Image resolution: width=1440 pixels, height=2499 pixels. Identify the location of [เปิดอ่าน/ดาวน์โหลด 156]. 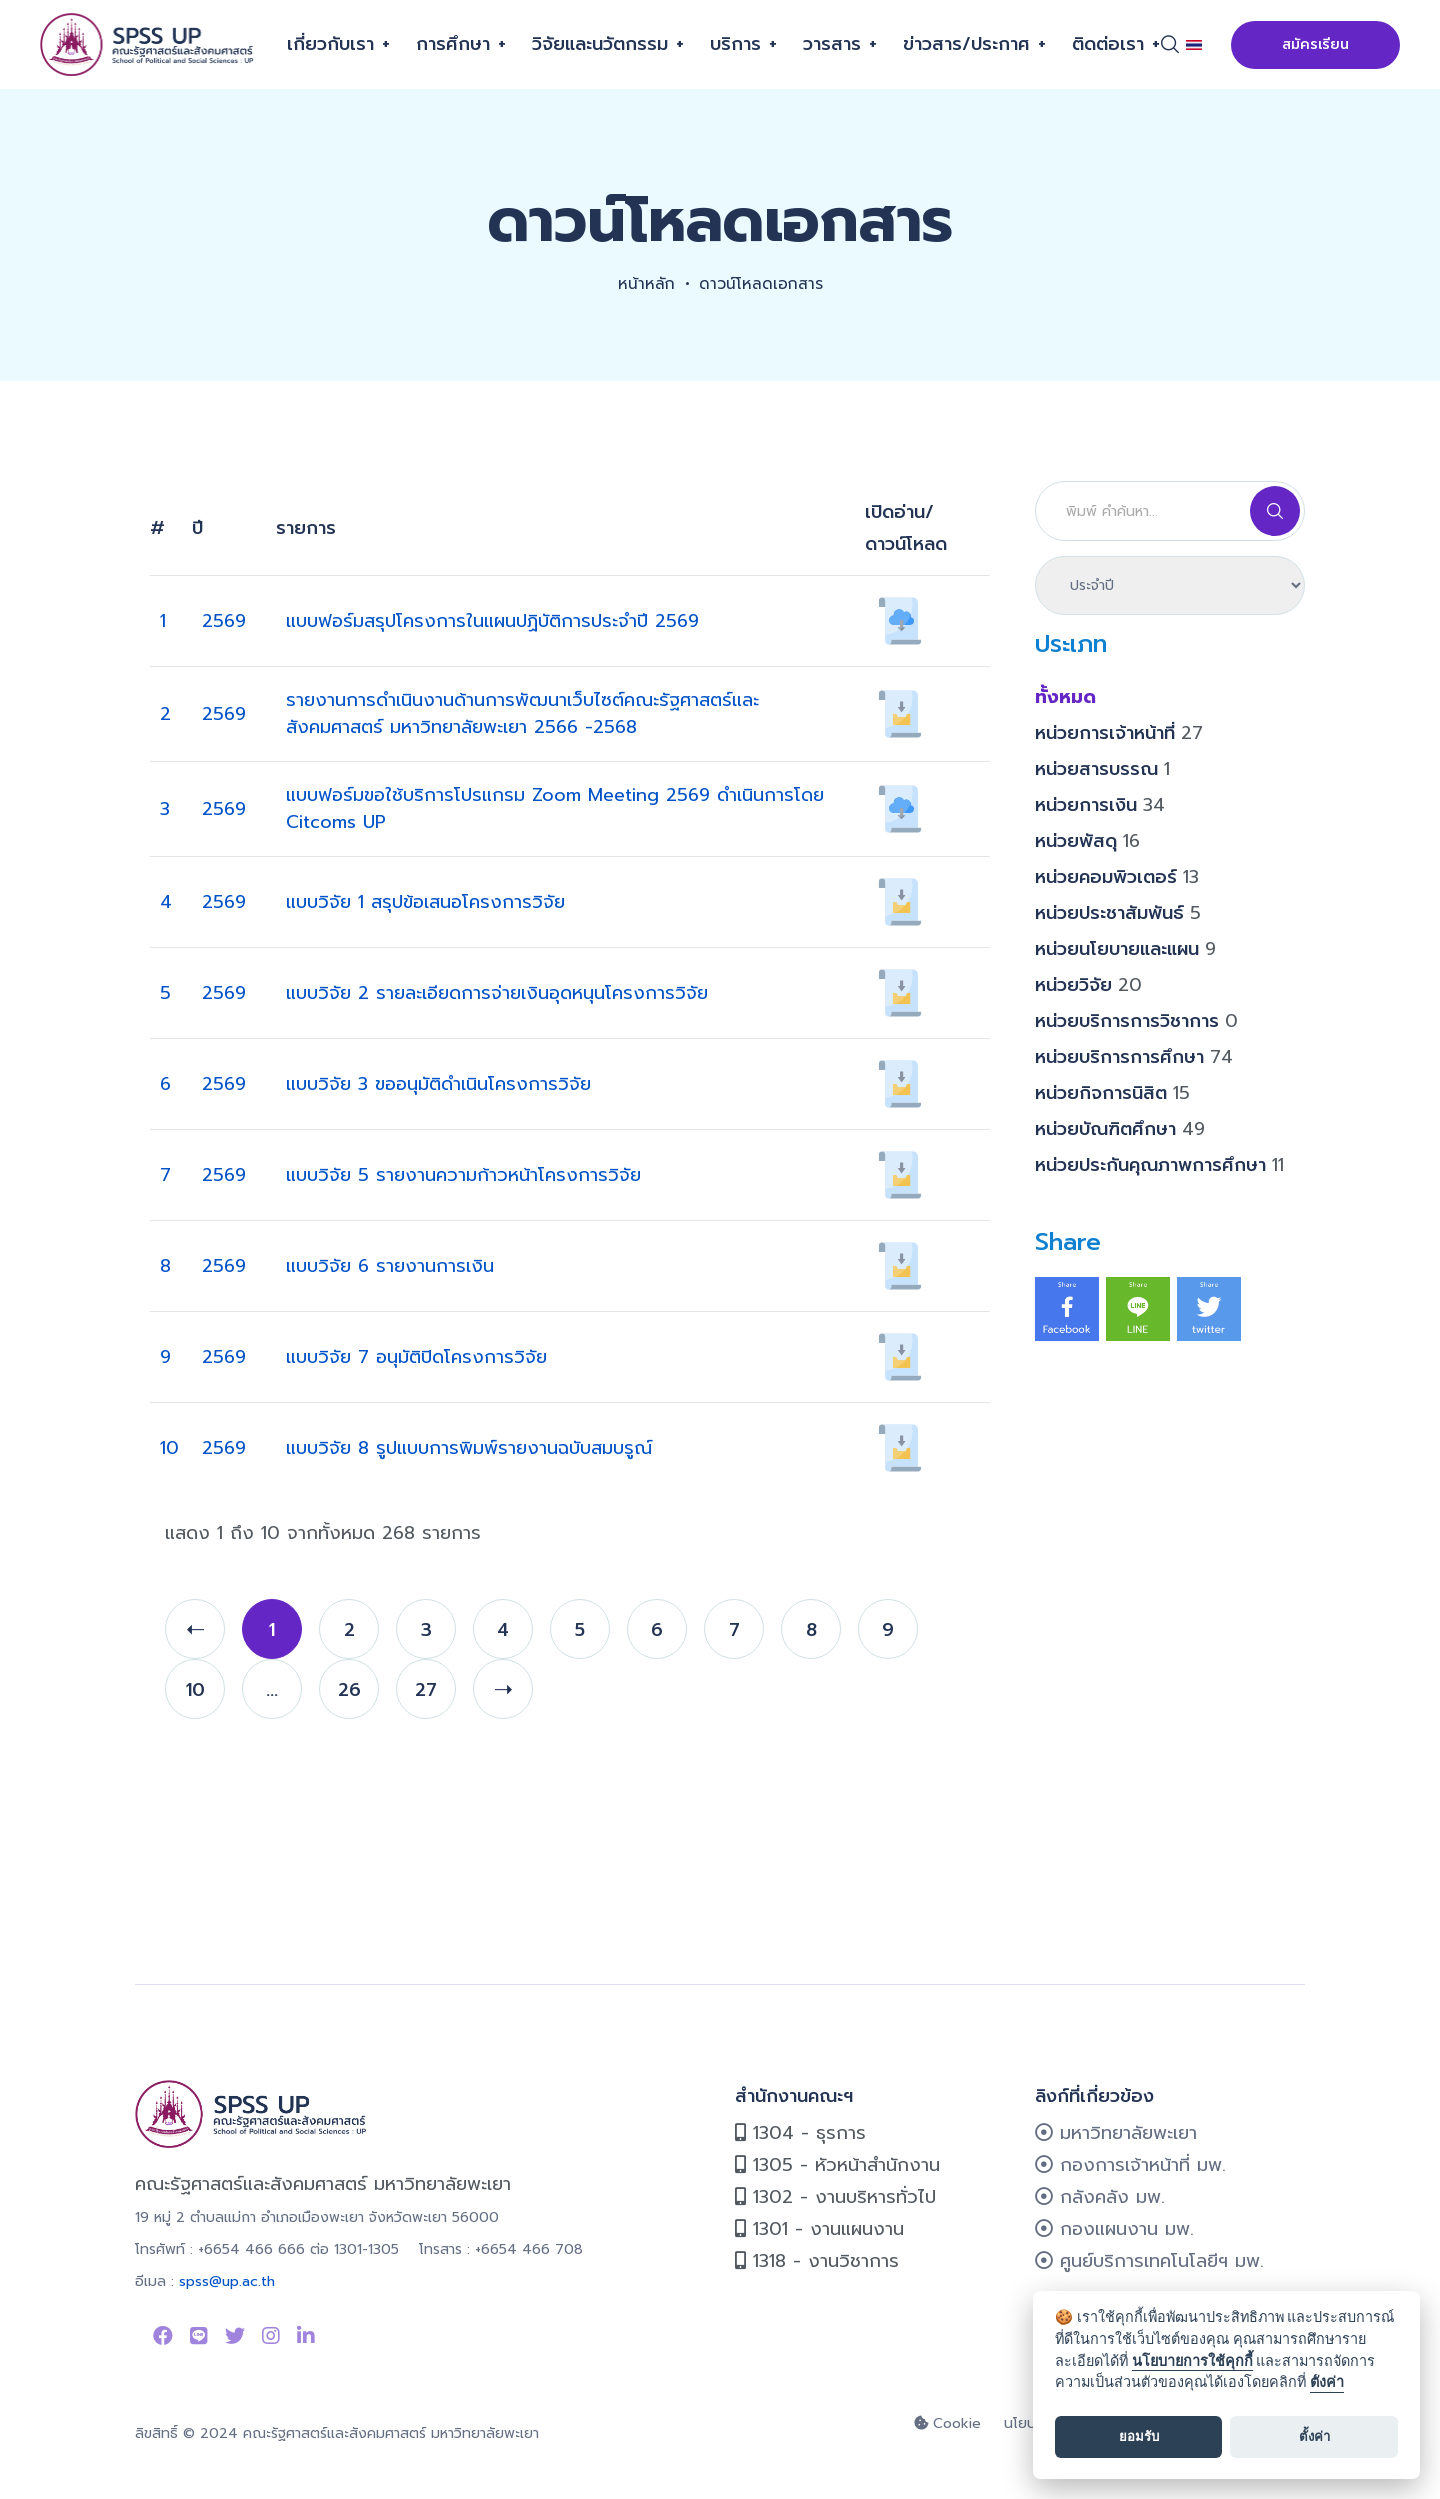
(900, 1356).